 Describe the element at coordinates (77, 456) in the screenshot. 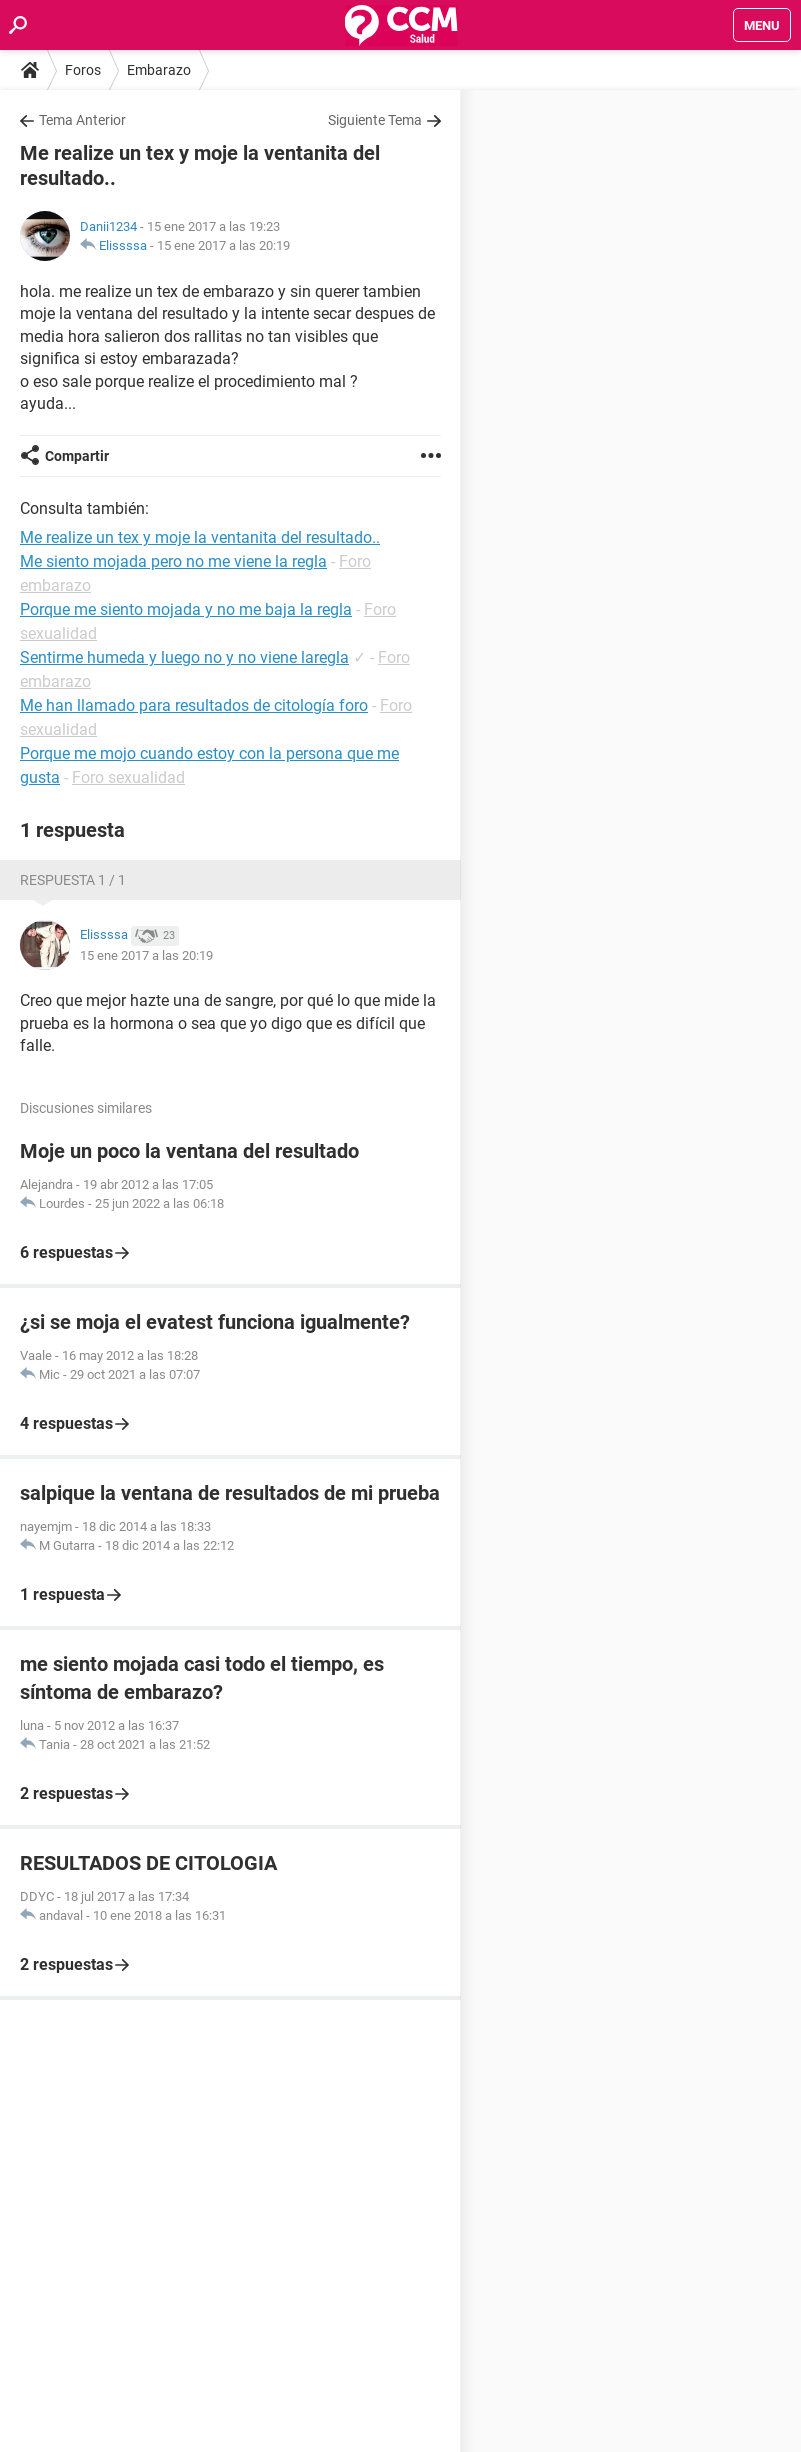

I see `Compartir` at that location.